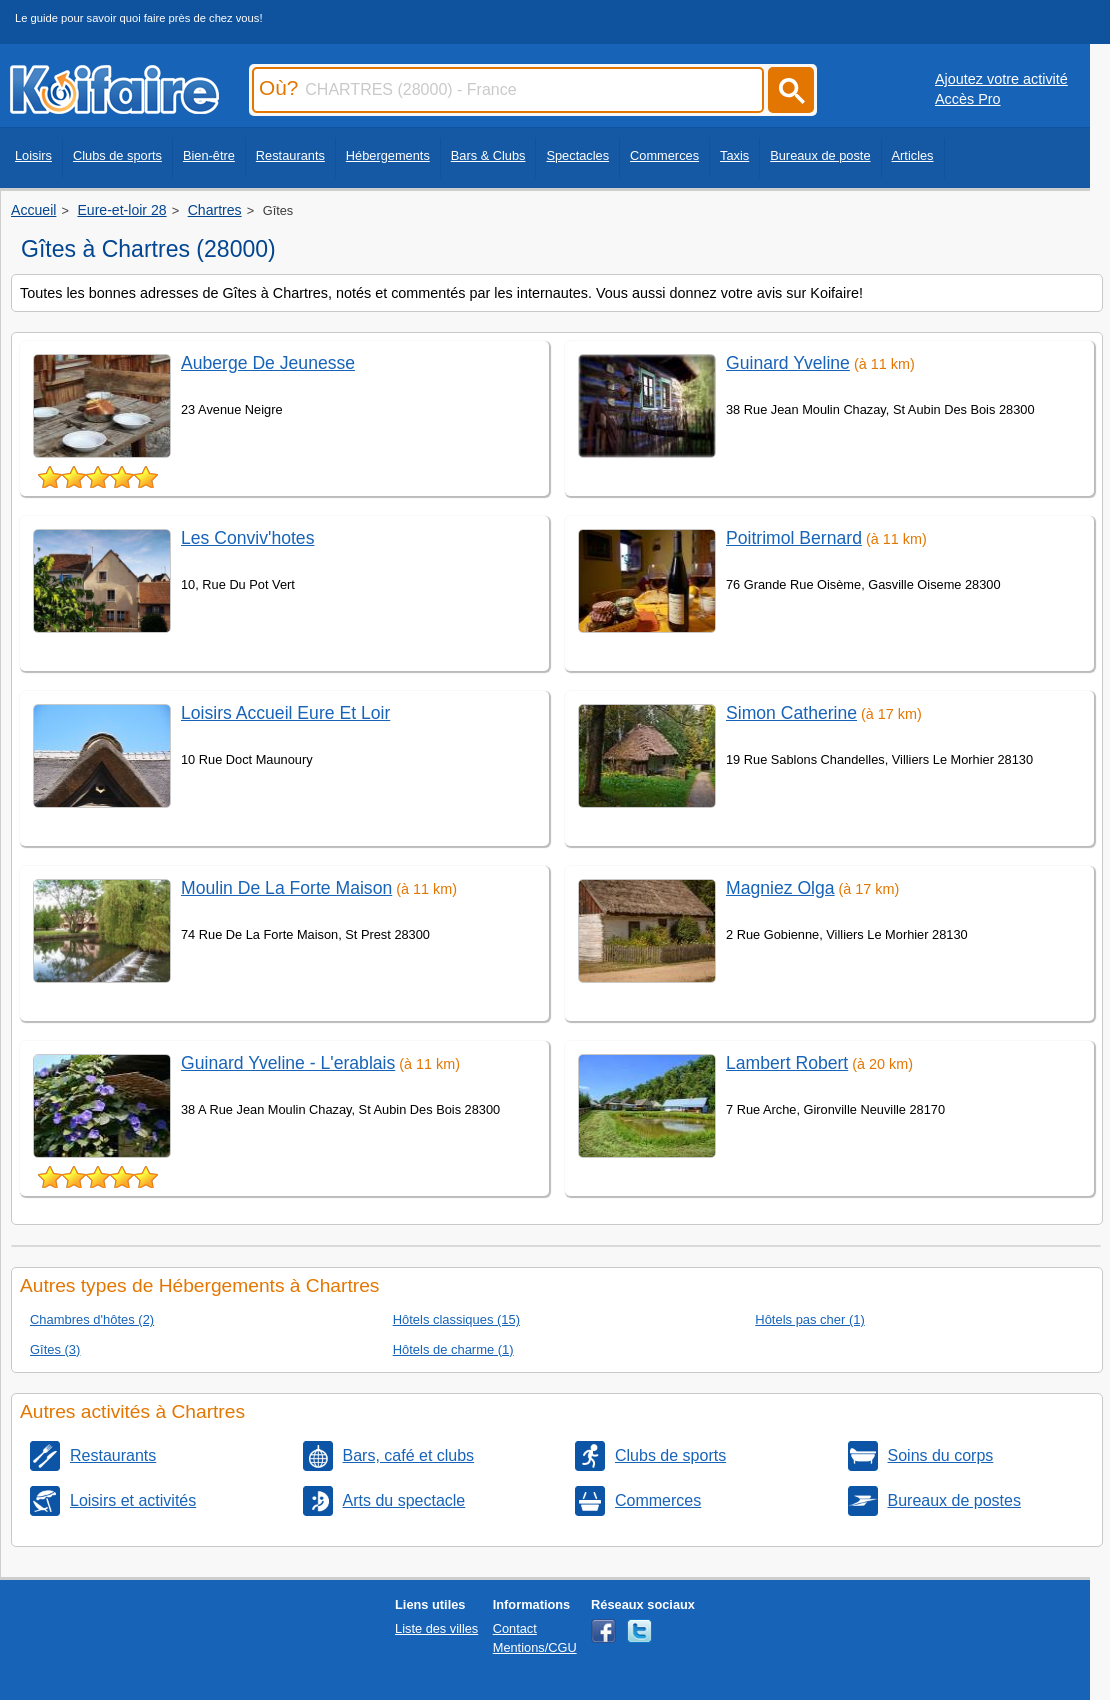  What do you see at coordinates (92, 1319) in the screenshot?
I see `Chambres d'hôtes (2)` at bounding box center [92, 1319].